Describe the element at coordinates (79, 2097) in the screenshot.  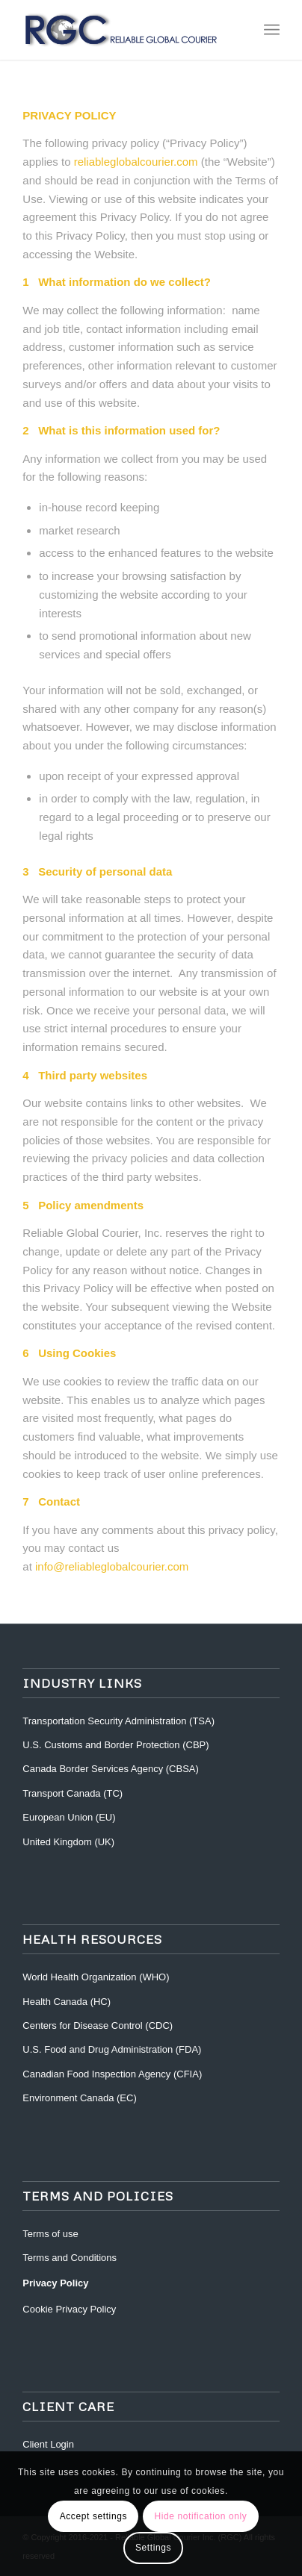
I see `Environment Canada (EC)` at that location.